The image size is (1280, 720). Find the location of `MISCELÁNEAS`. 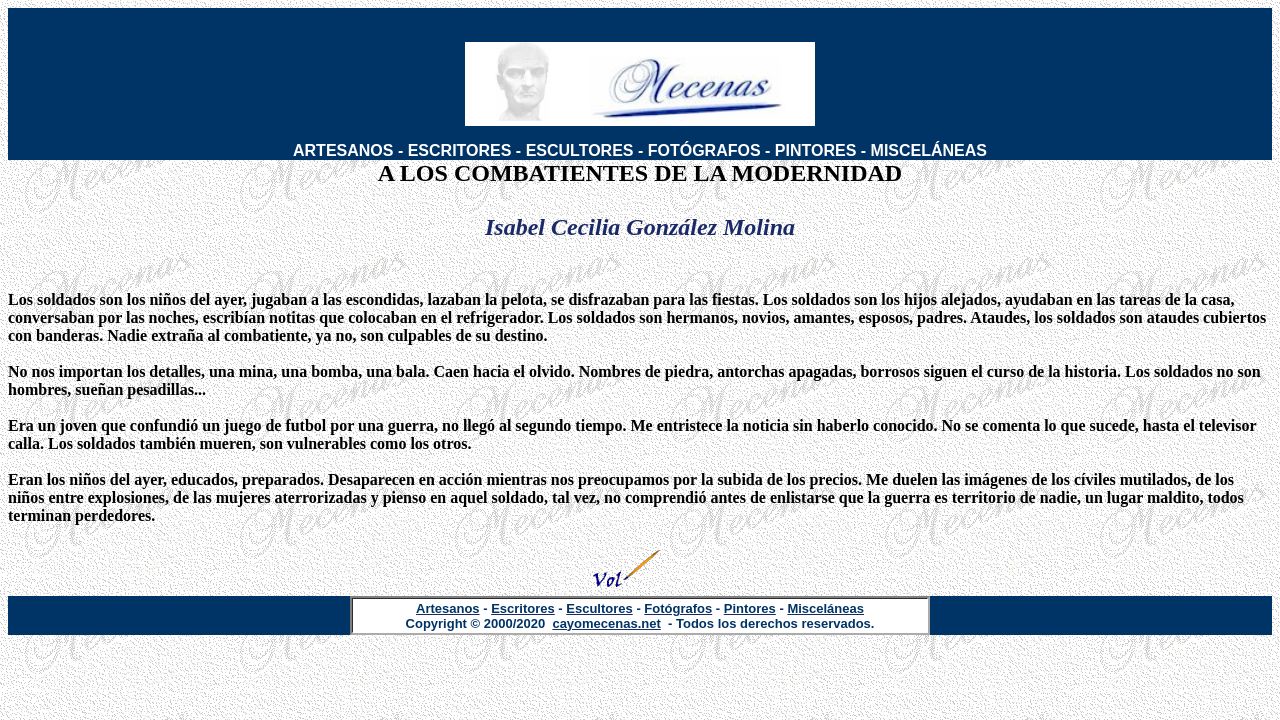

MISCELÁNEAS is located at coordinates (929, 150).